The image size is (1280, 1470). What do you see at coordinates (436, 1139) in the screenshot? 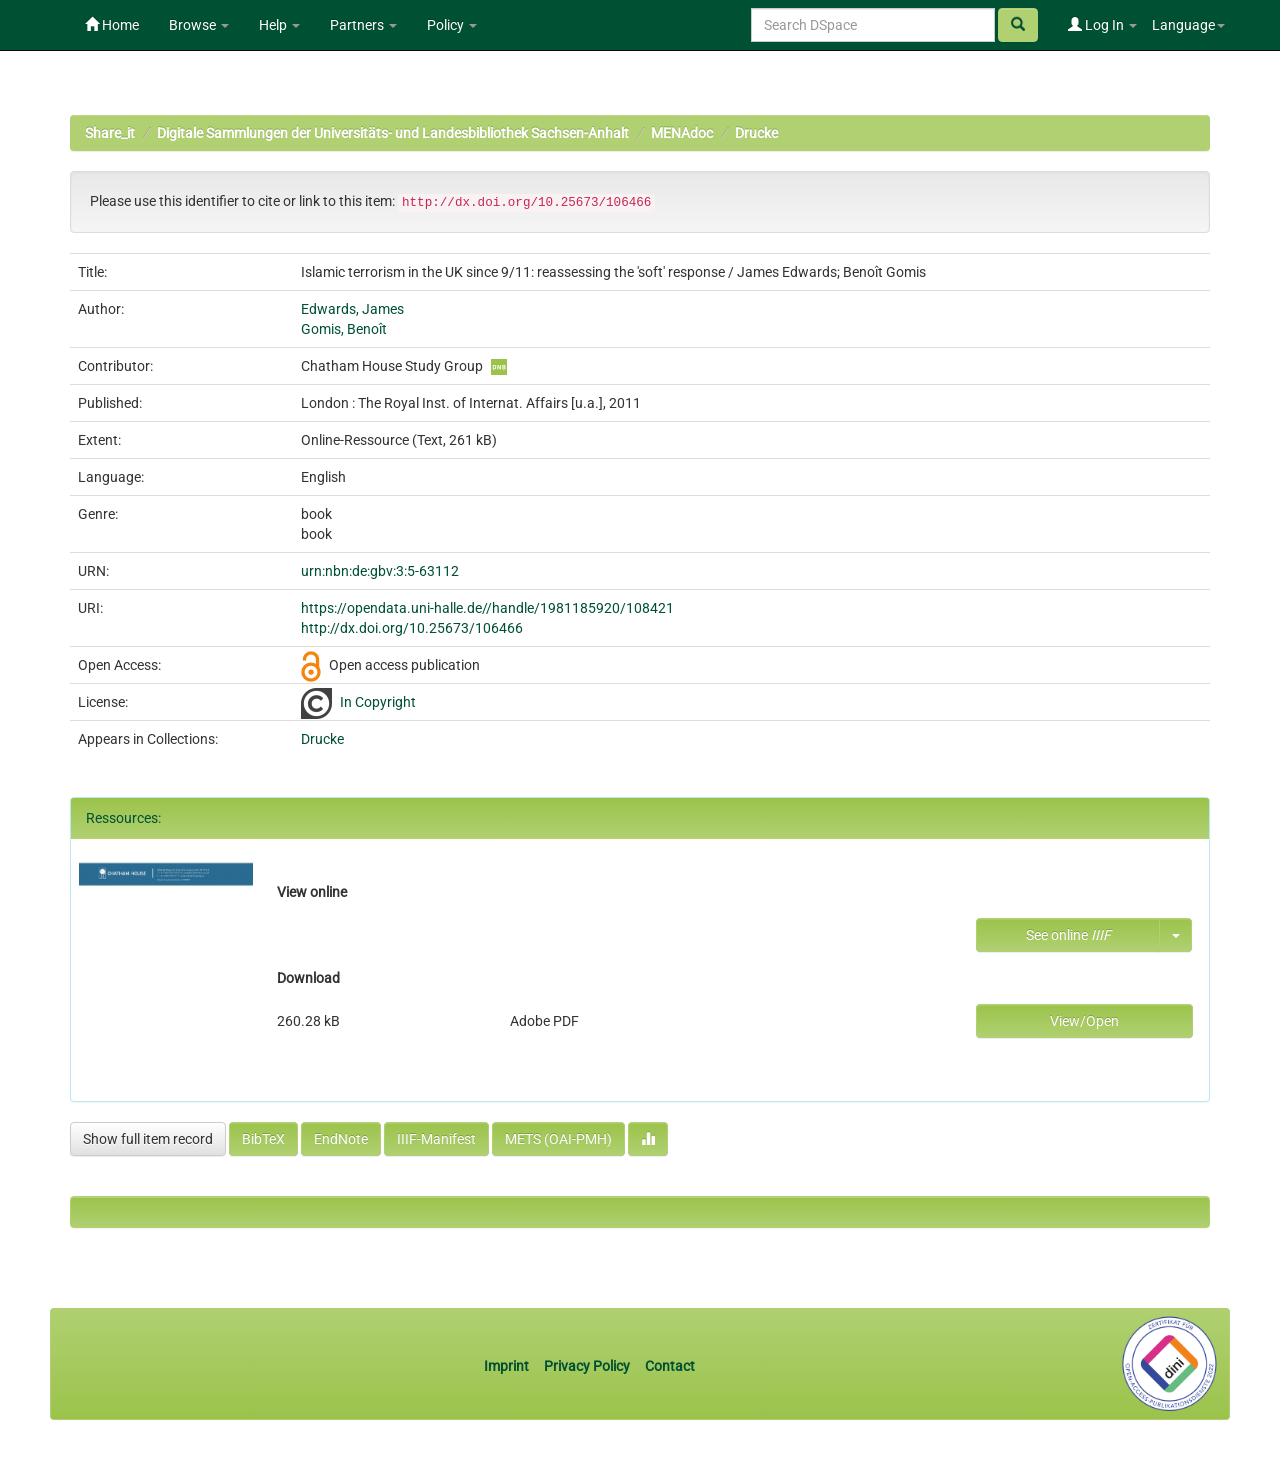
I see `IIIF-Manifest` at bounding box center [436, 1139].